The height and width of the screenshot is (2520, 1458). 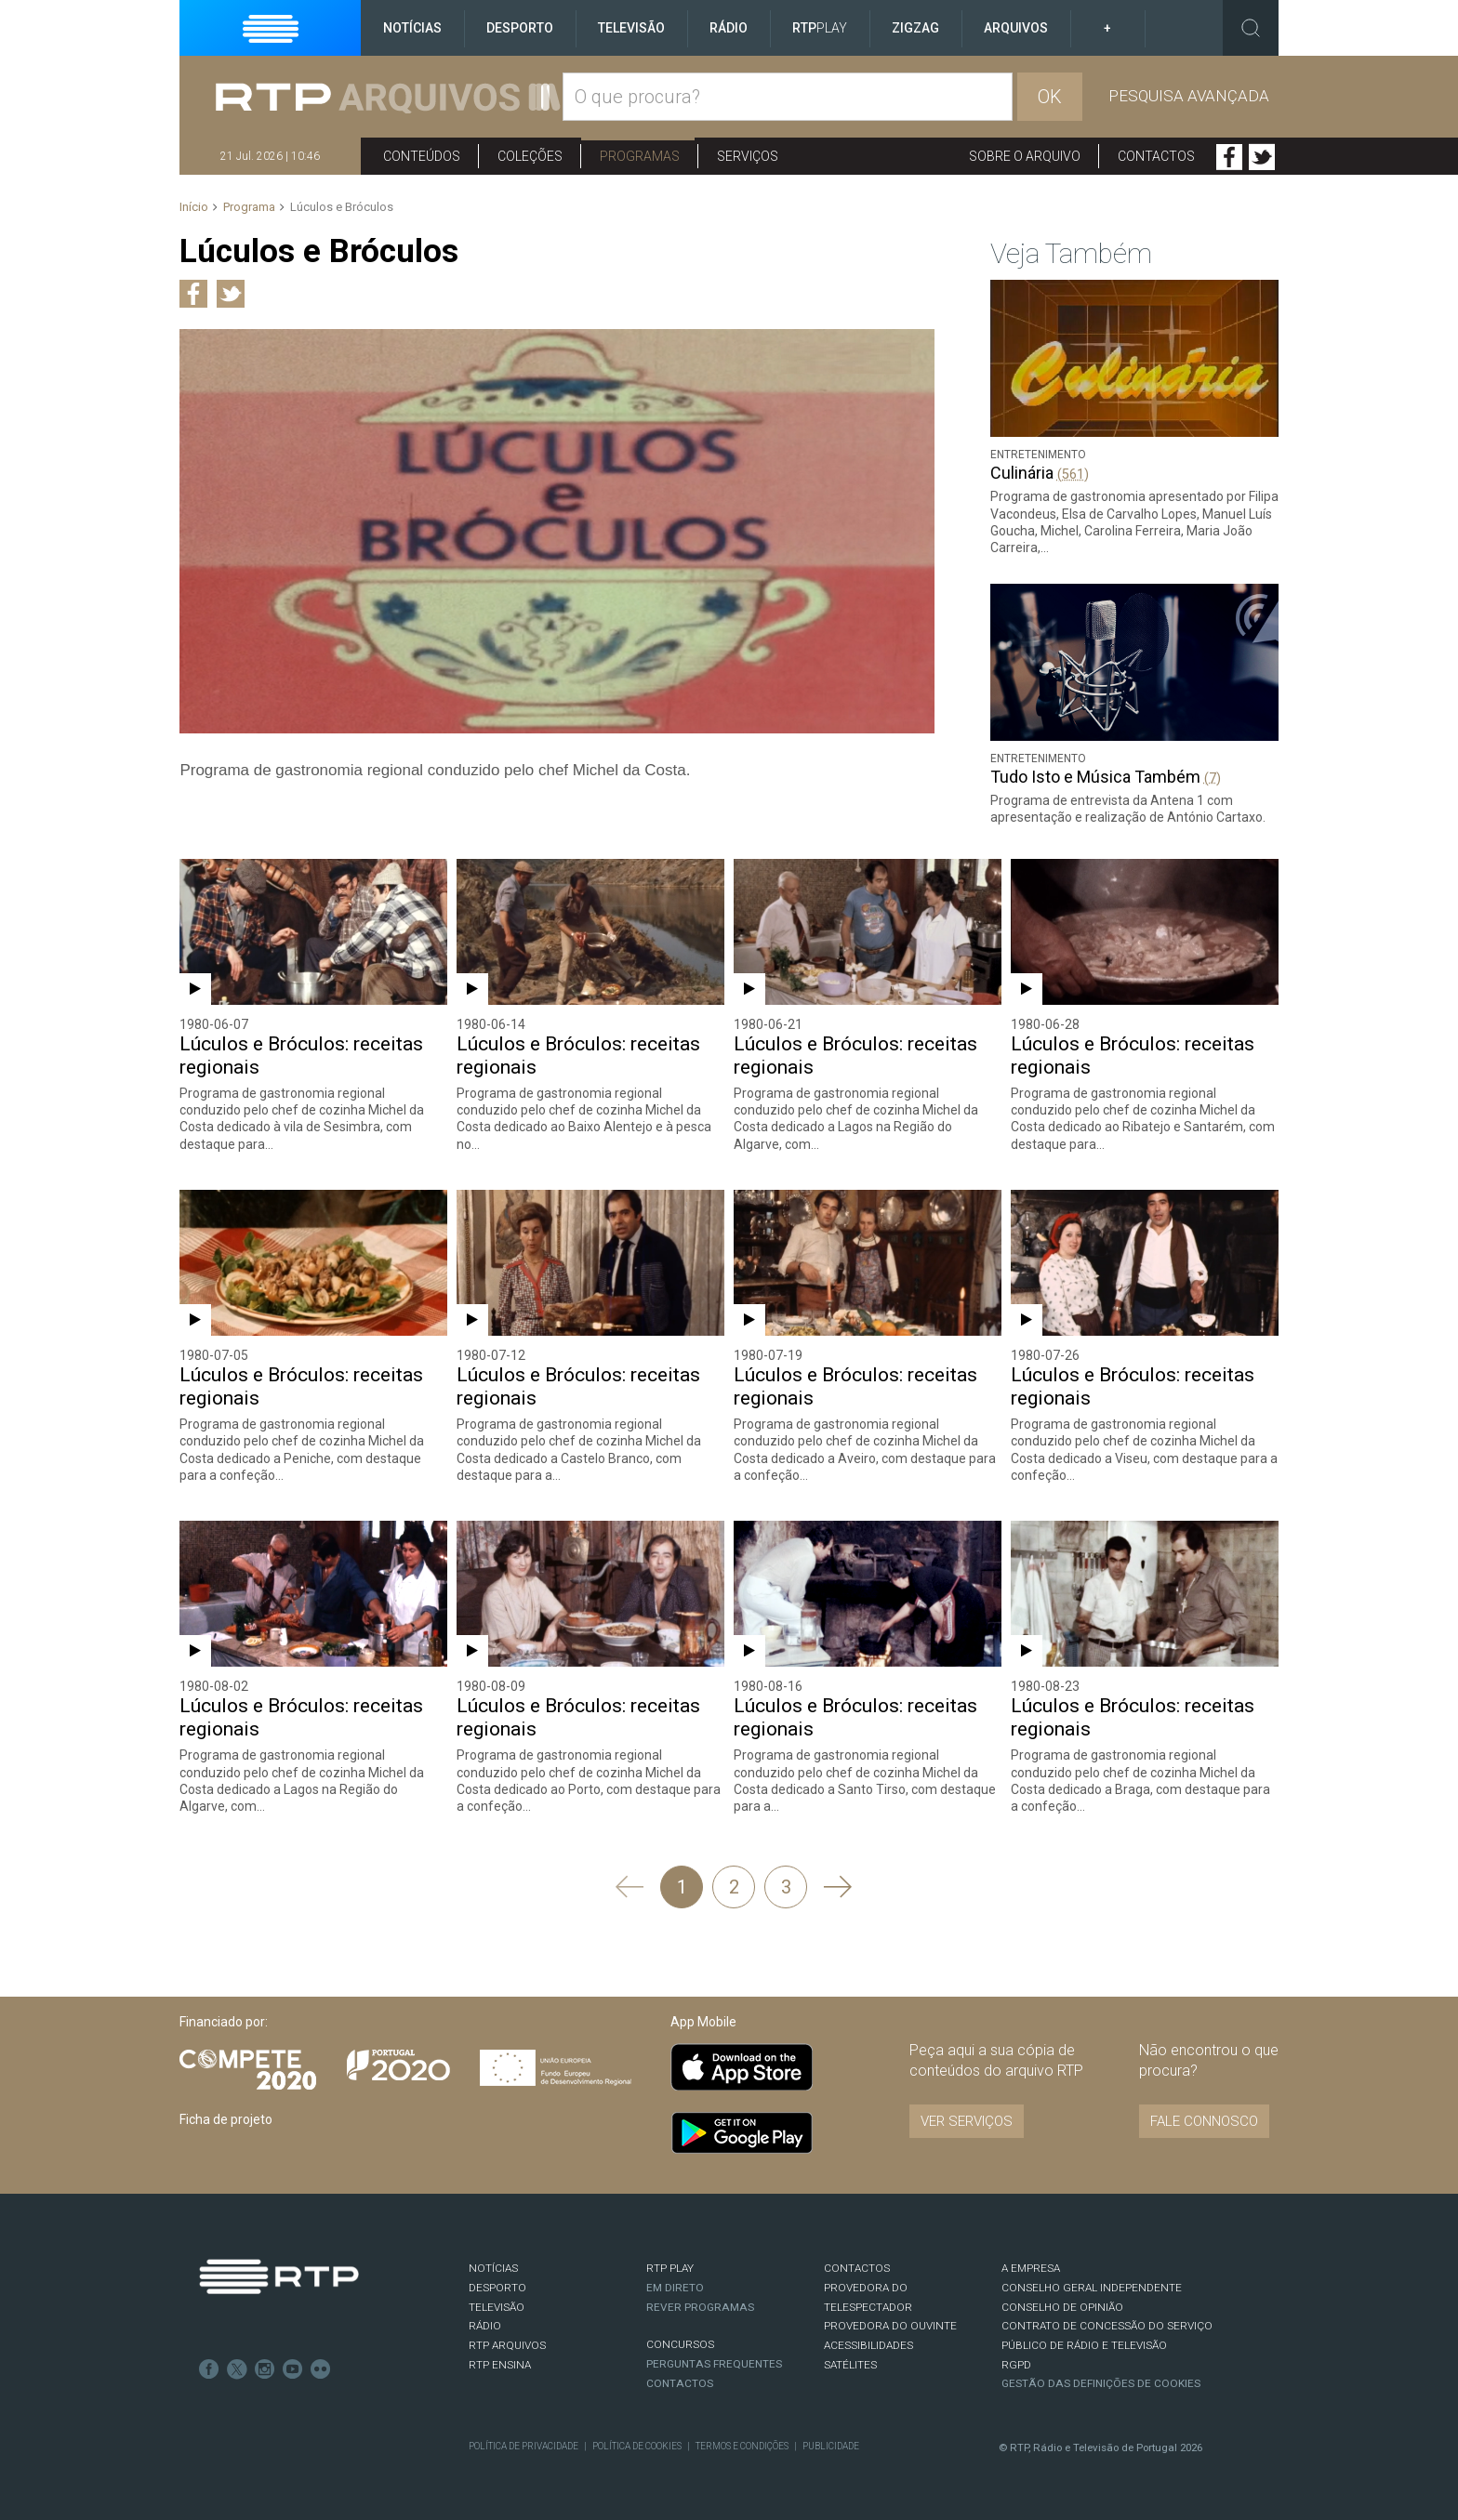 I want to click on Publicidade, so click(x=830, y=2446).